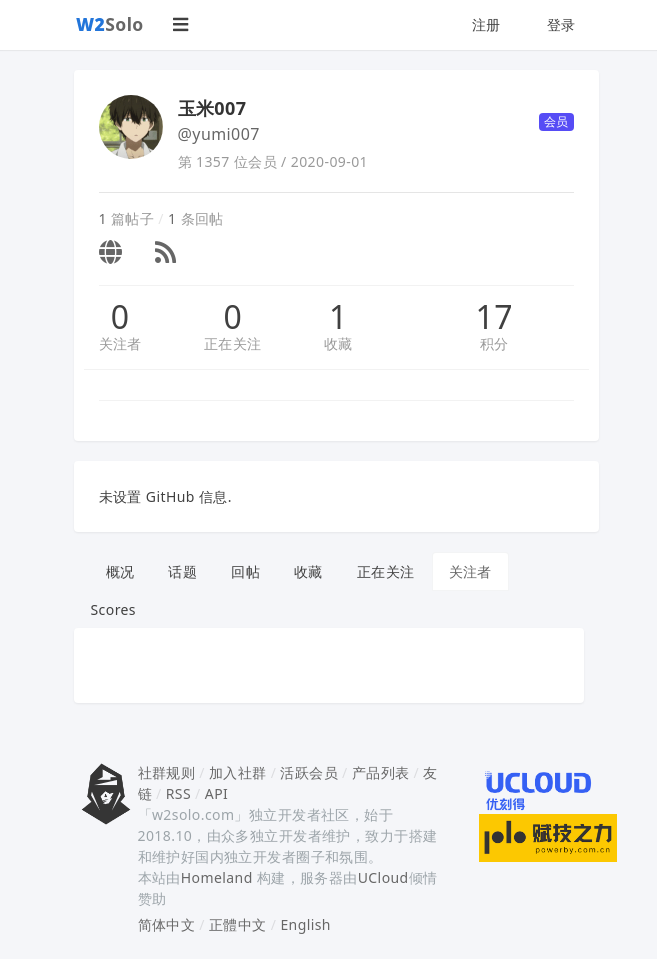 This screenshot has width=657, height=959. Describe the element at coordinates (120, 571) in the screenshot. I see `概况` at that location.